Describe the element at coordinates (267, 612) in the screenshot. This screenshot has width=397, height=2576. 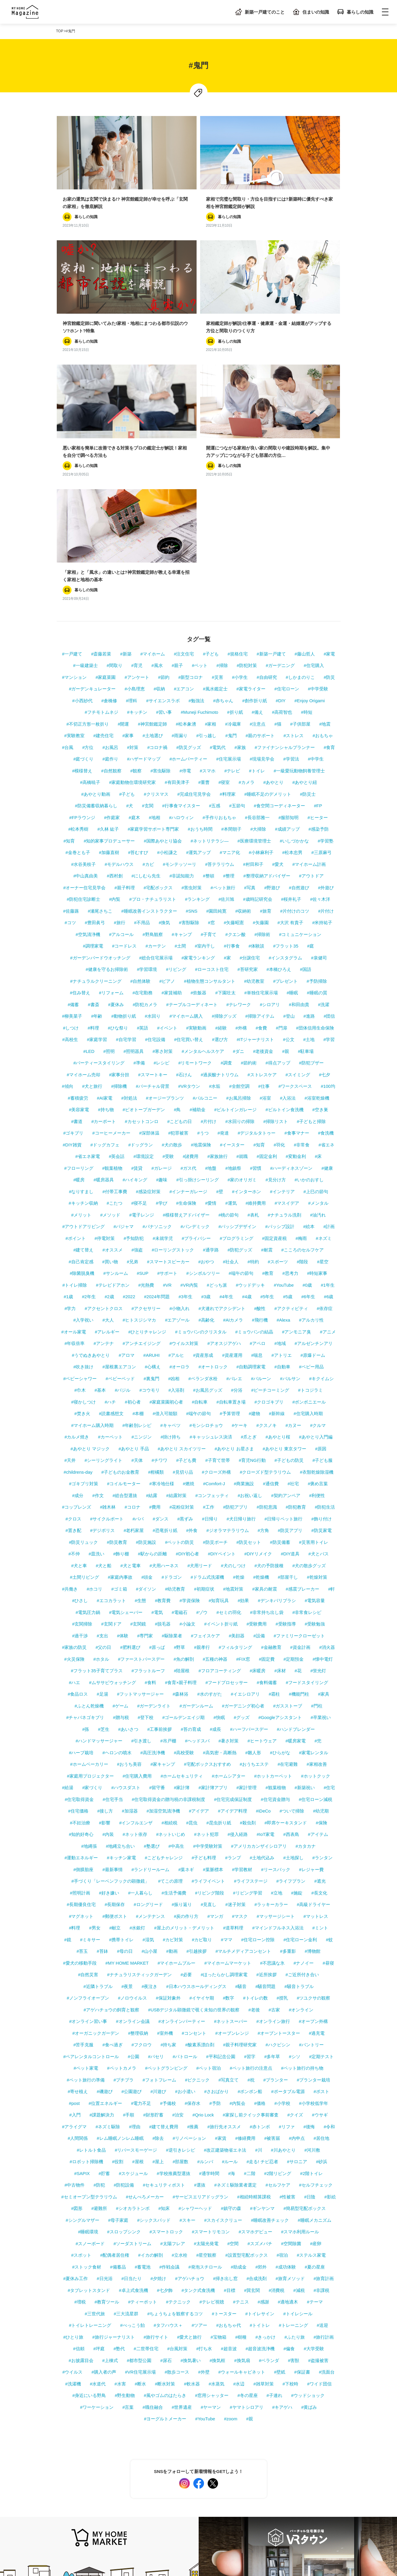
I see `#睡眠不足のデメリット` at that location.